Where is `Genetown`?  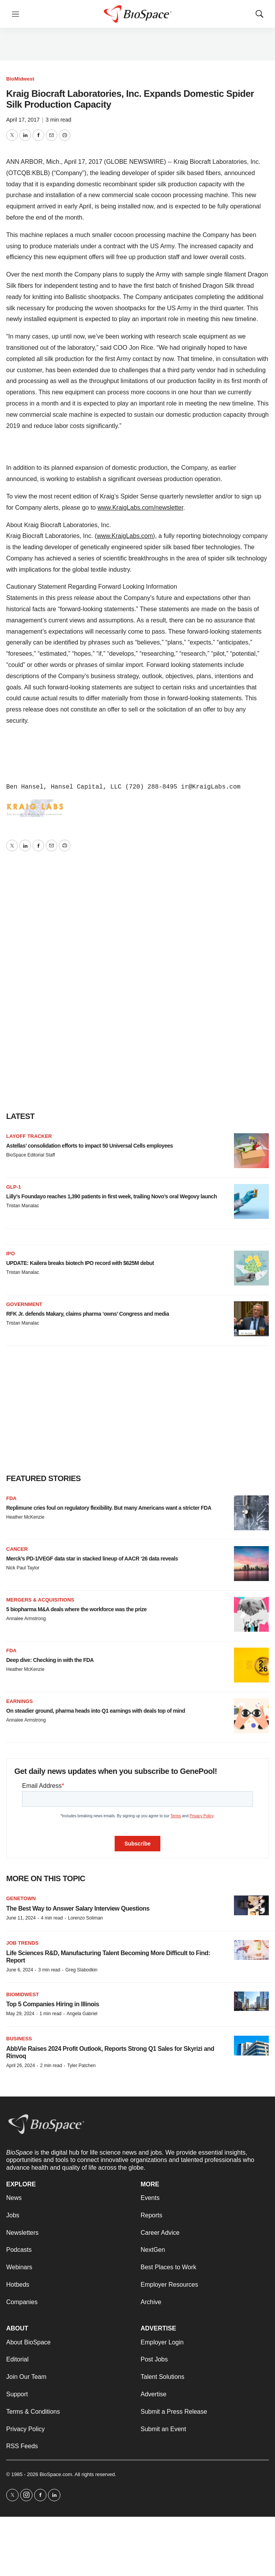 Genetown is located at coordinates (21, 1898).